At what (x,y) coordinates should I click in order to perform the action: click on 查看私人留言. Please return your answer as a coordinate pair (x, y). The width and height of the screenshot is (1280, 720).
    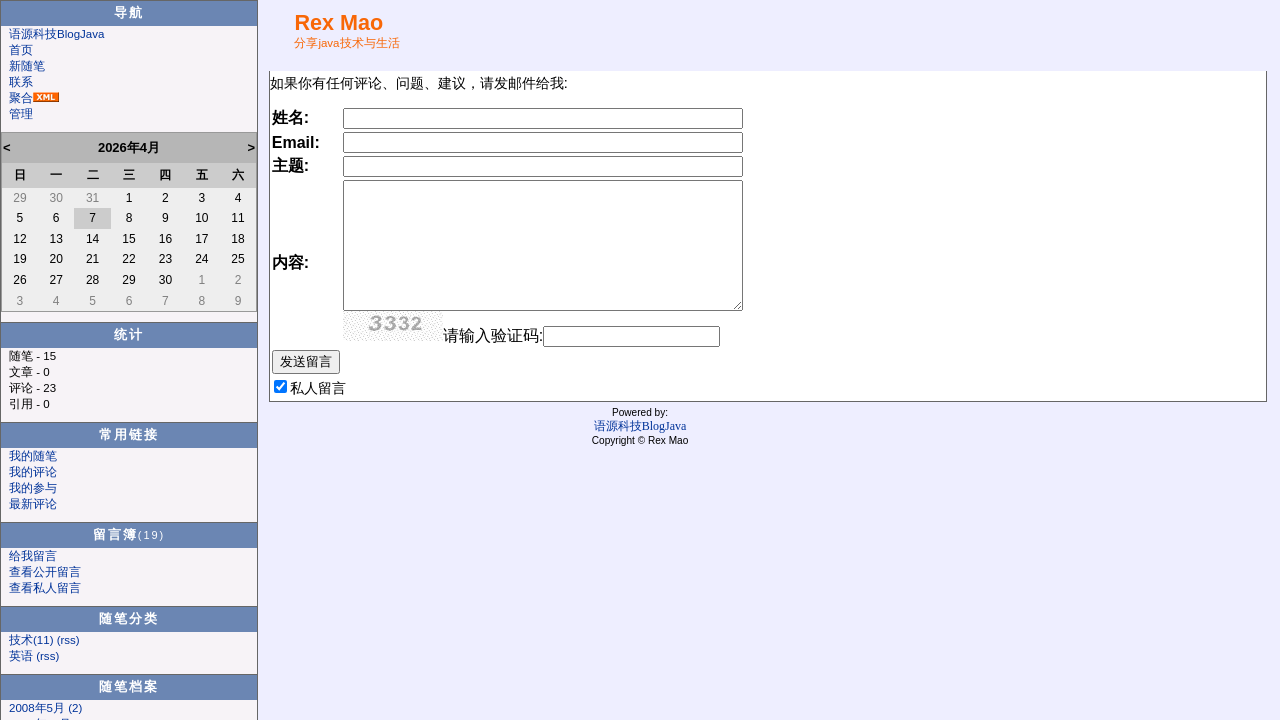
    Looking at the image, I should click on (45, 588).